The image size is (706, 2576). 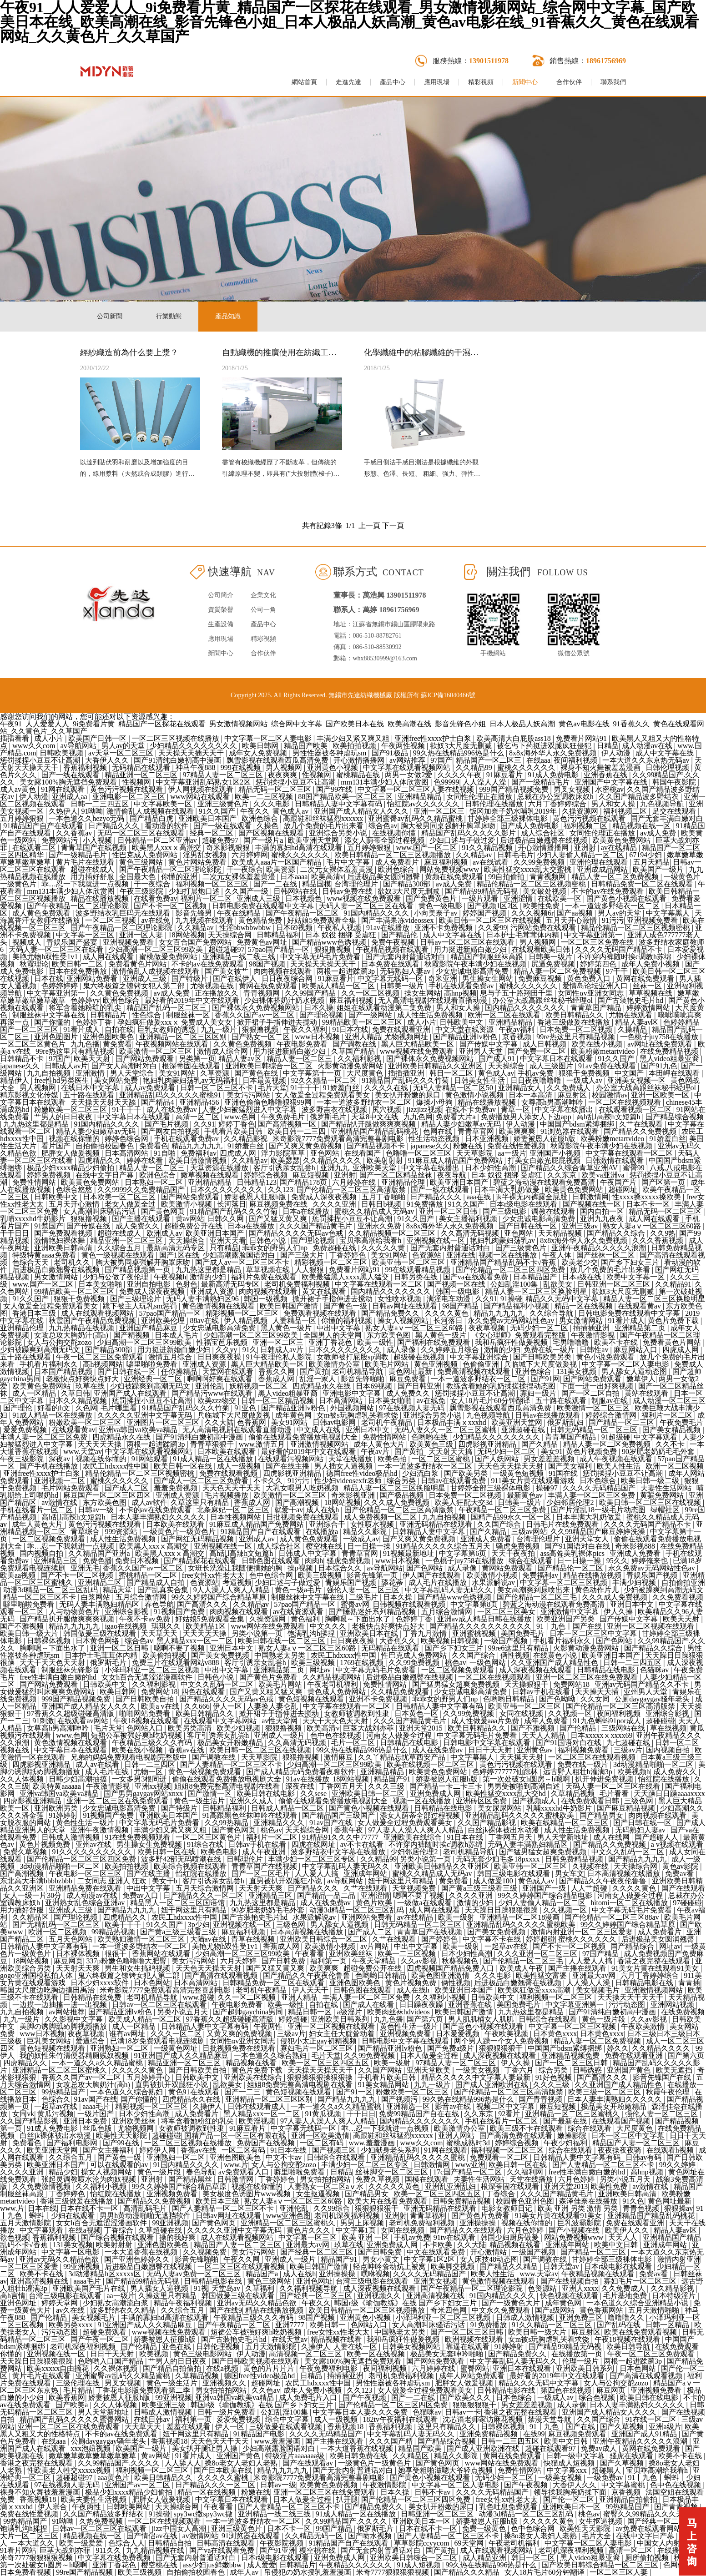 What do you see at coordinates (469, 1219) in the screenshot?
I see `美女主播福利视频` at bounding box center [469, 1219].